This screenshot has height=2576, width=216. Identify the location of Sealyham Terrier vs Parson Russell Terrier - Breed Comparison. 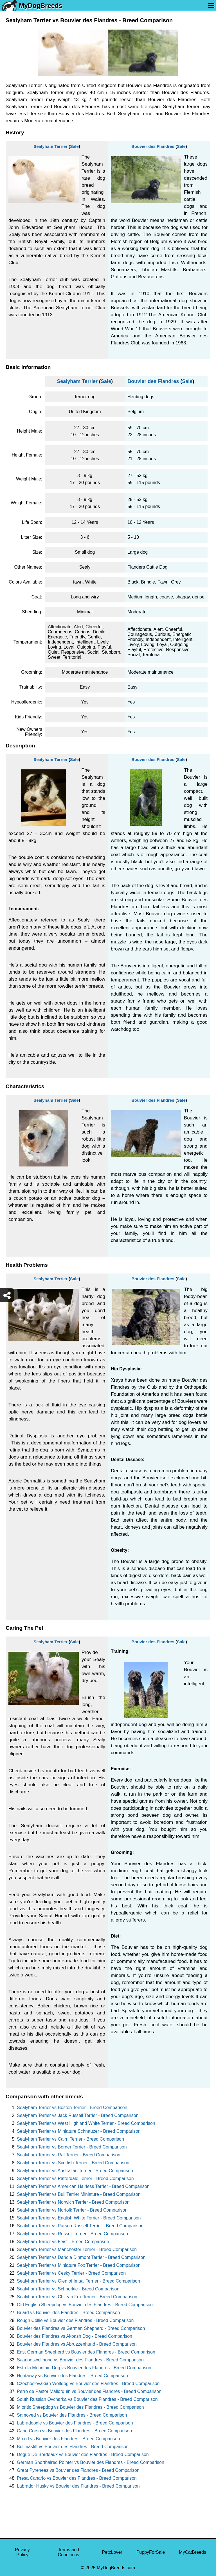
(80, 2225).